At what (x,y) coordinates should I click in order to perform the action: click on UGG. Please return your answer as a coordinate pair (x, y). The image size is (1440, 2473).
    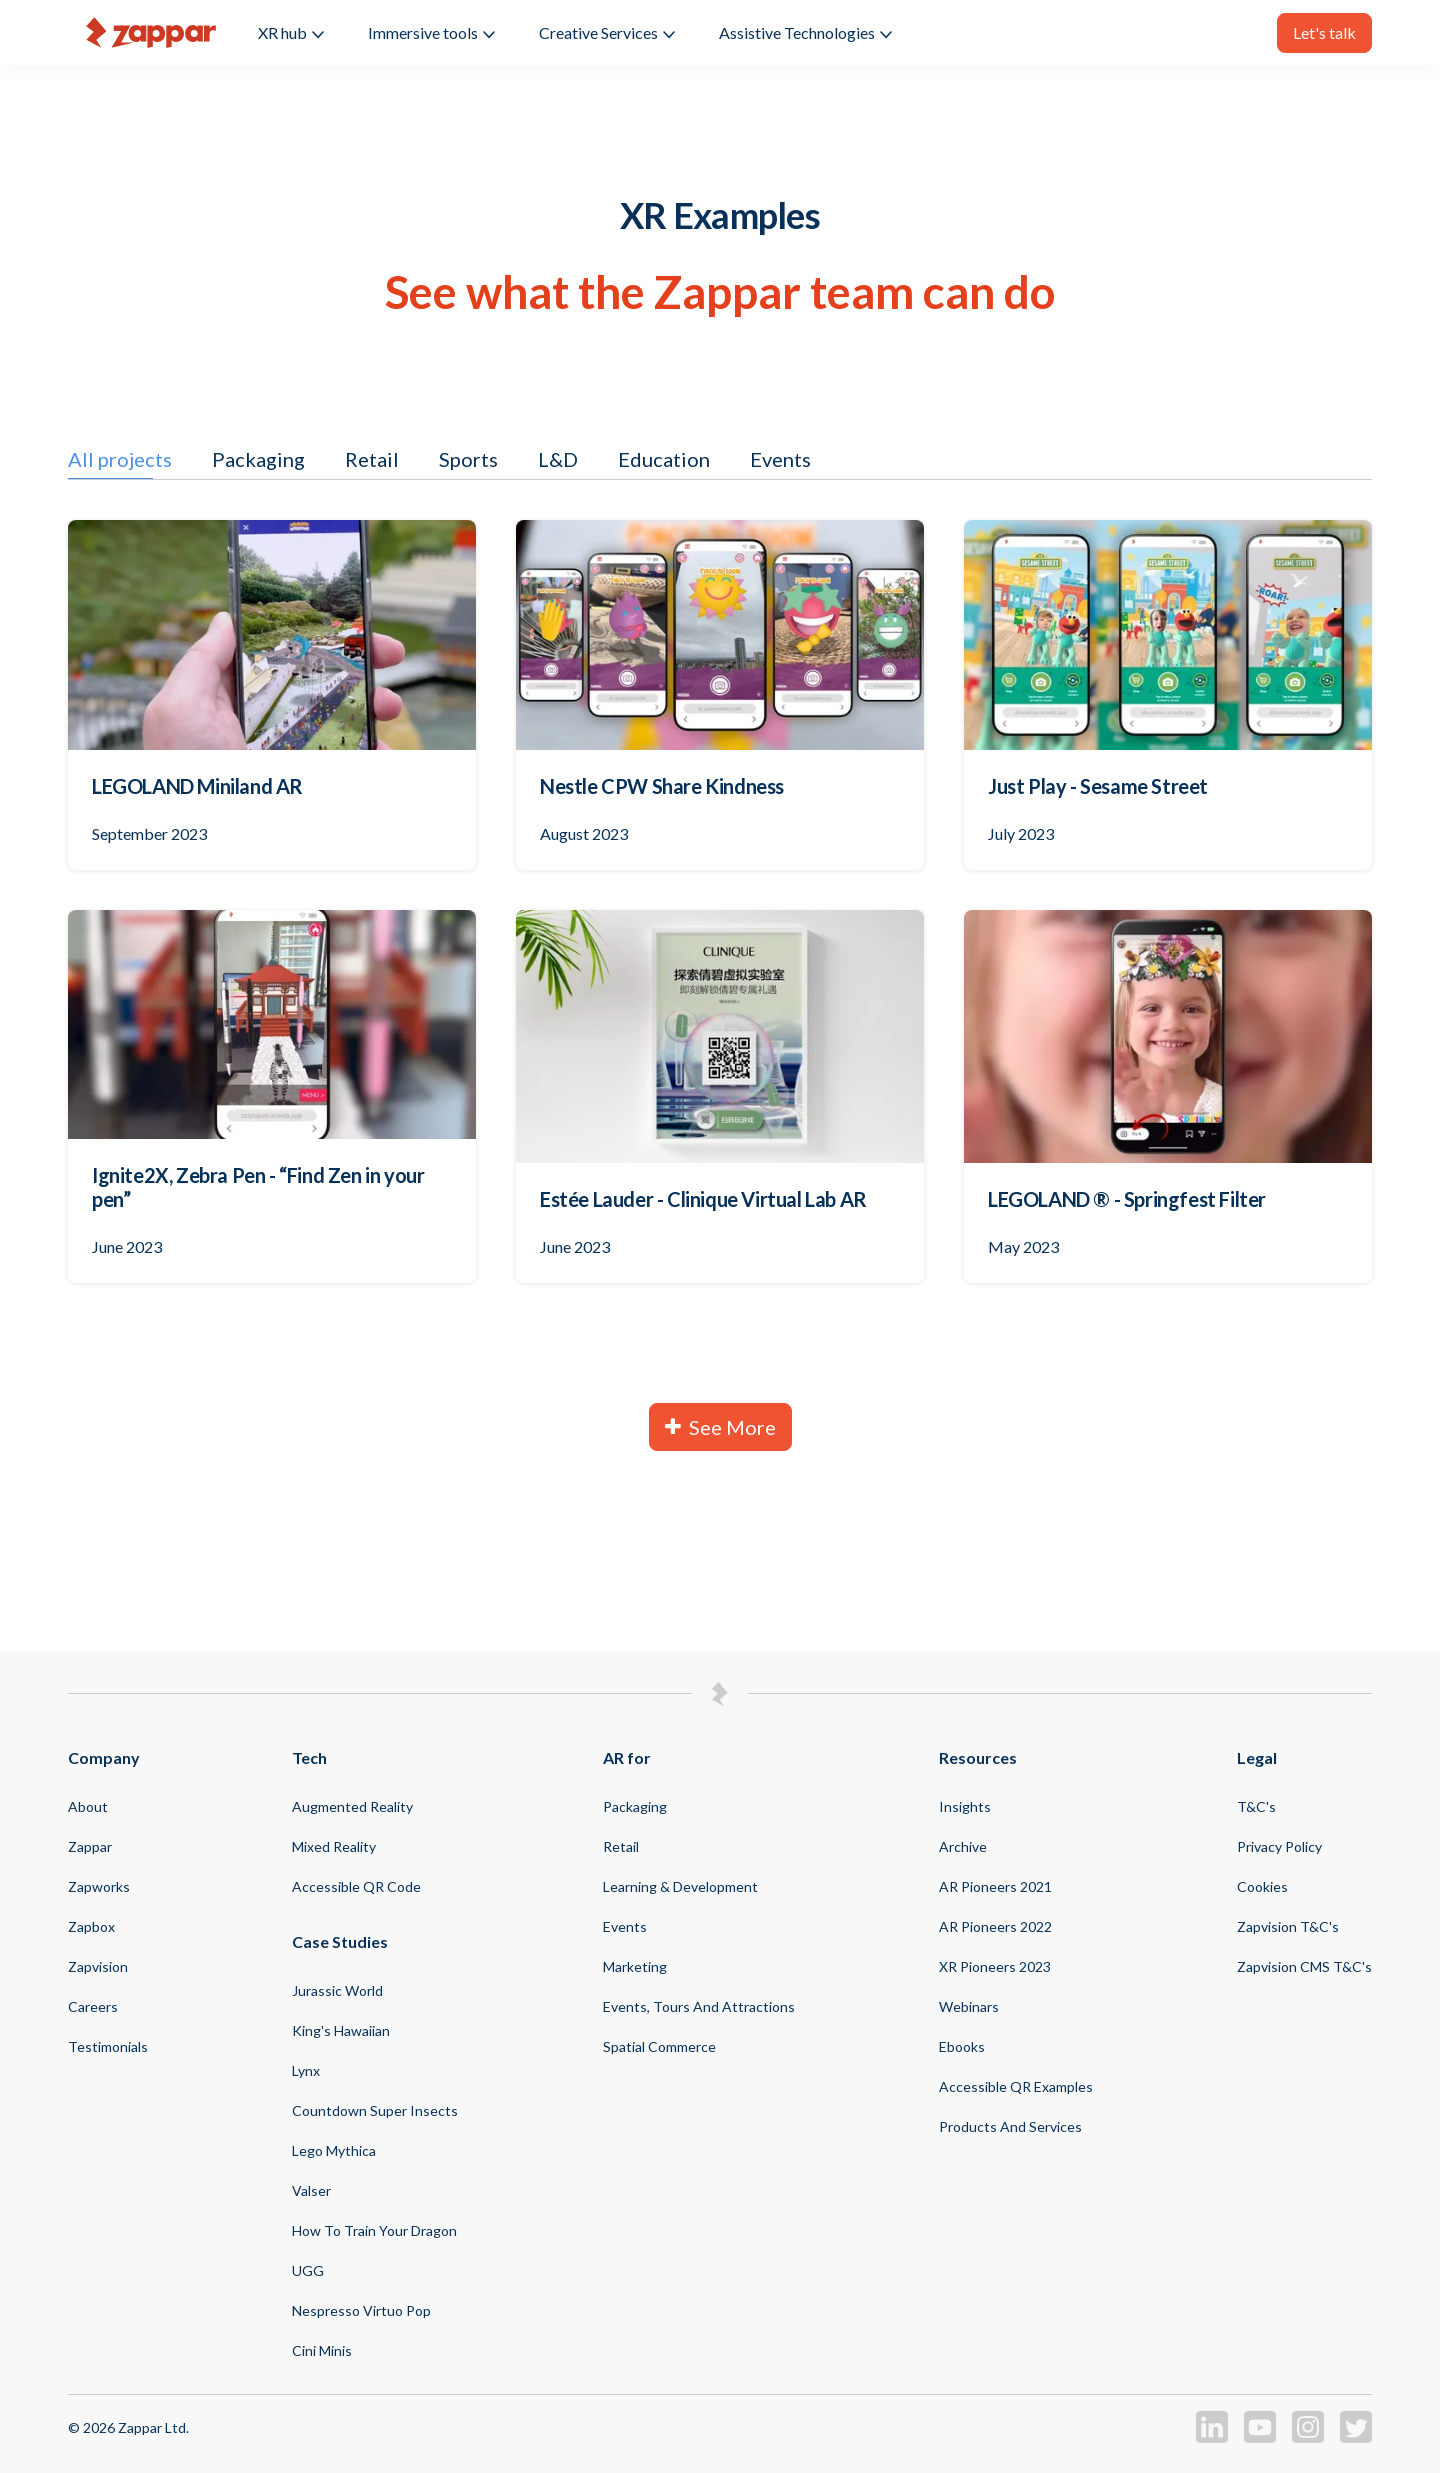
    Looking at the image, I should click on (308, 2270).